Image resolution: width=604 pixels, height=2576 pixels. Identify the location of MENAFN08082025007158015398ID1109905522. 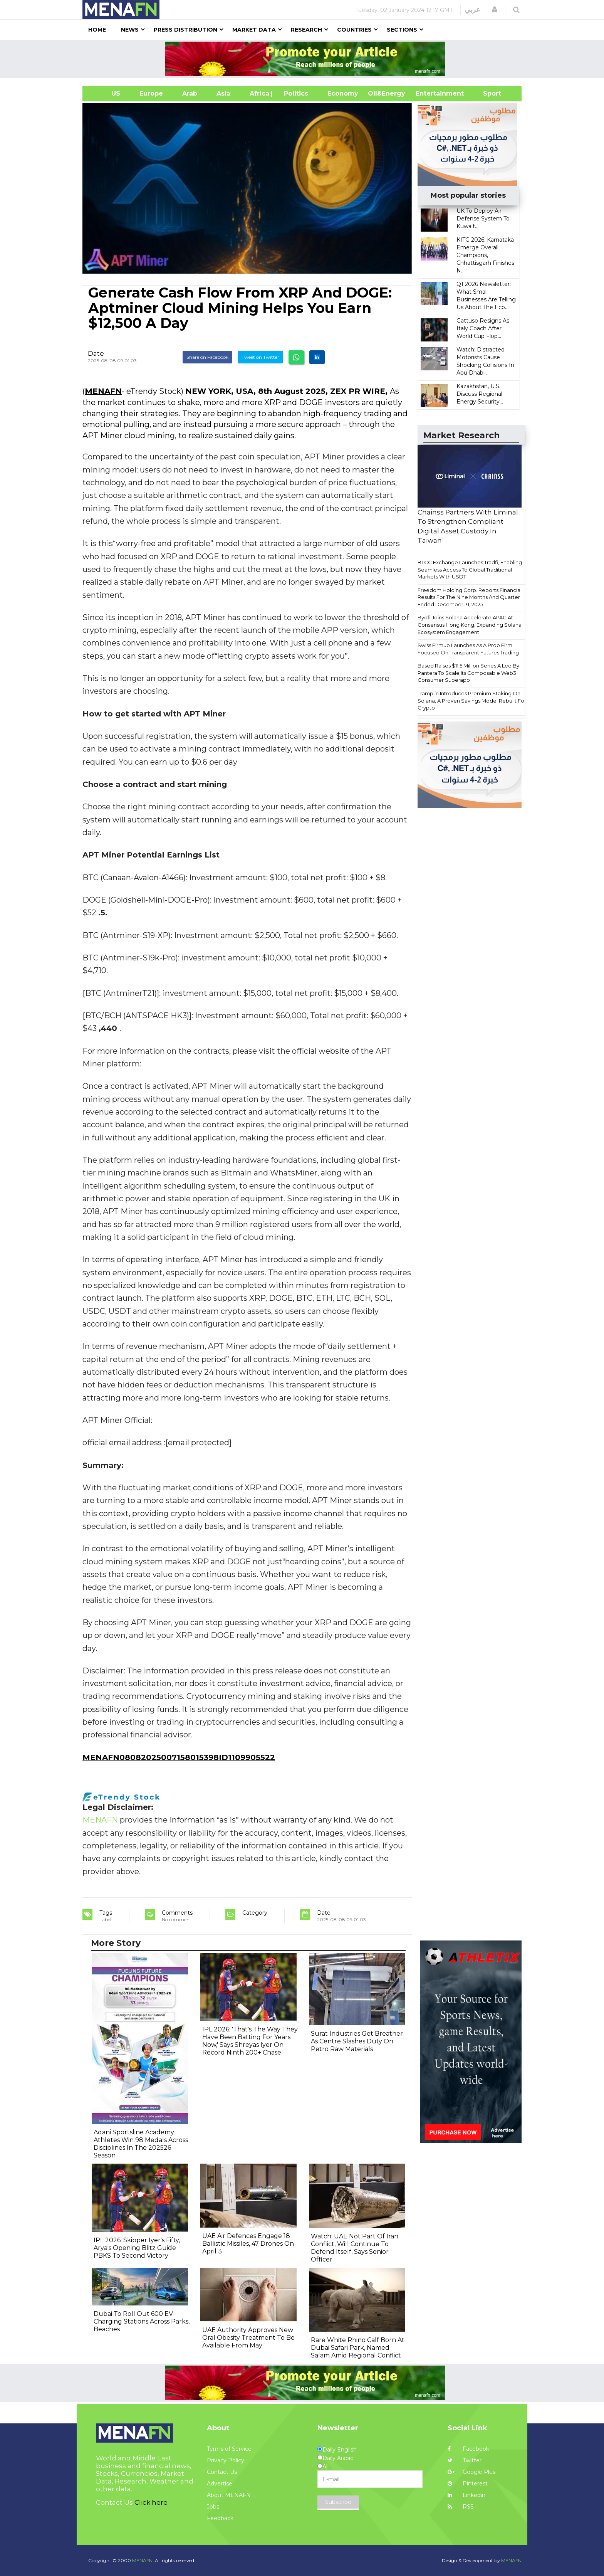
(178, 1757).